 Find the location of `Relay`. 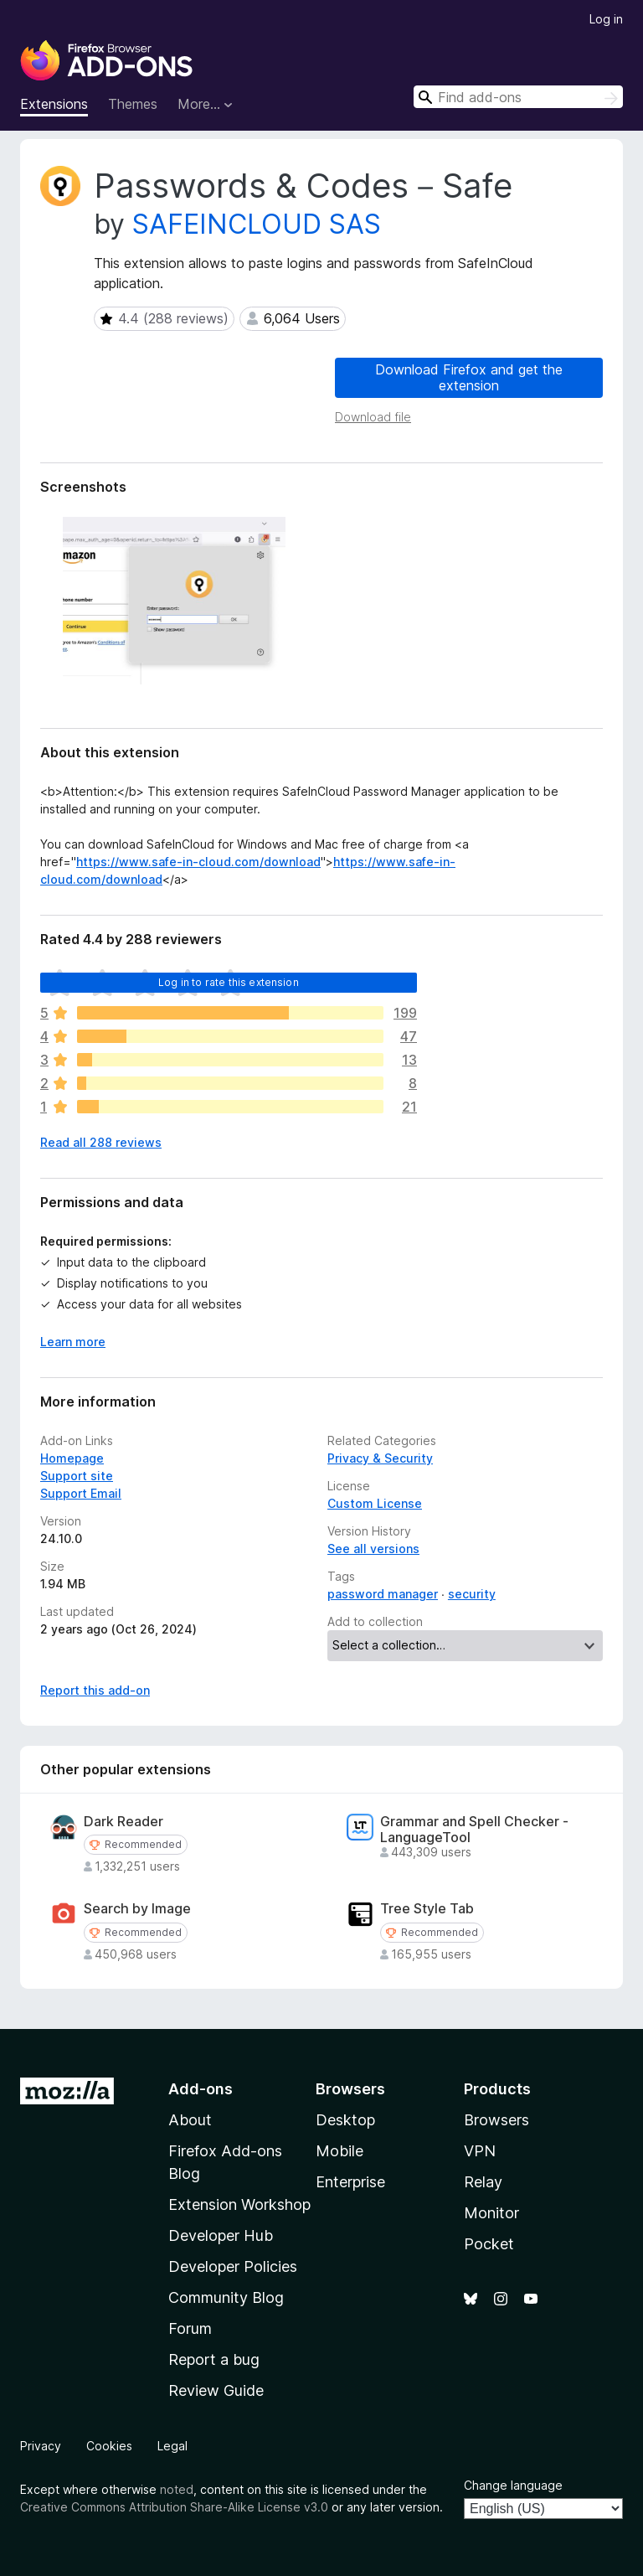

Relay is located at coordinates (483, 2182).